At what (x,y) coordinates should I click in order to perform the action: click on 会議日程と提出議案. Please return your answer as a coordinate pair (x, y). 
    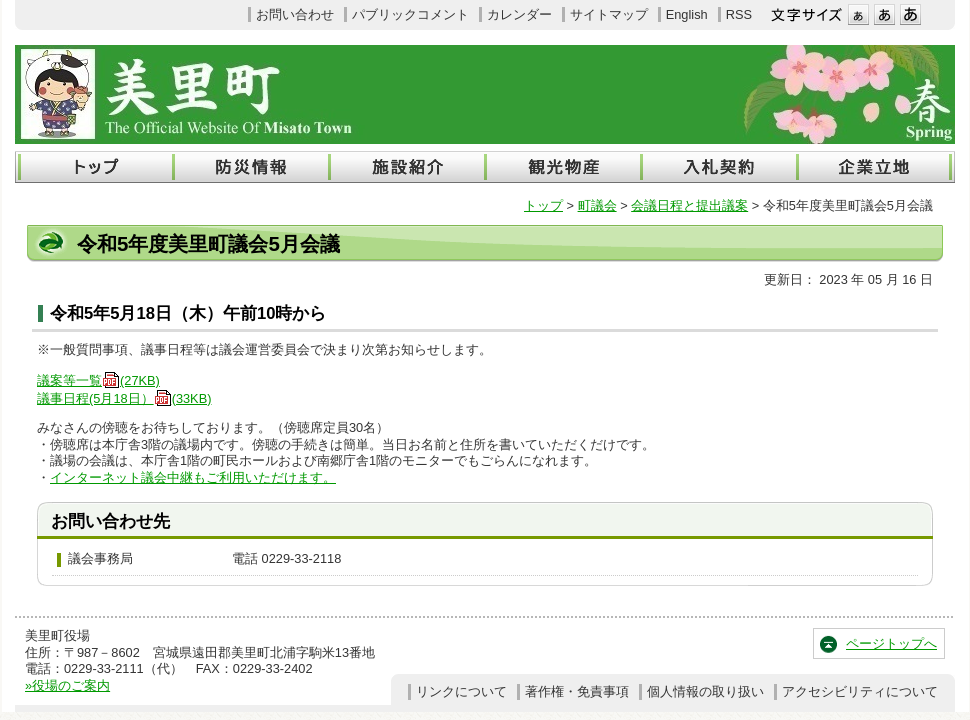
    Looking at the image, I should click on (689, 205).